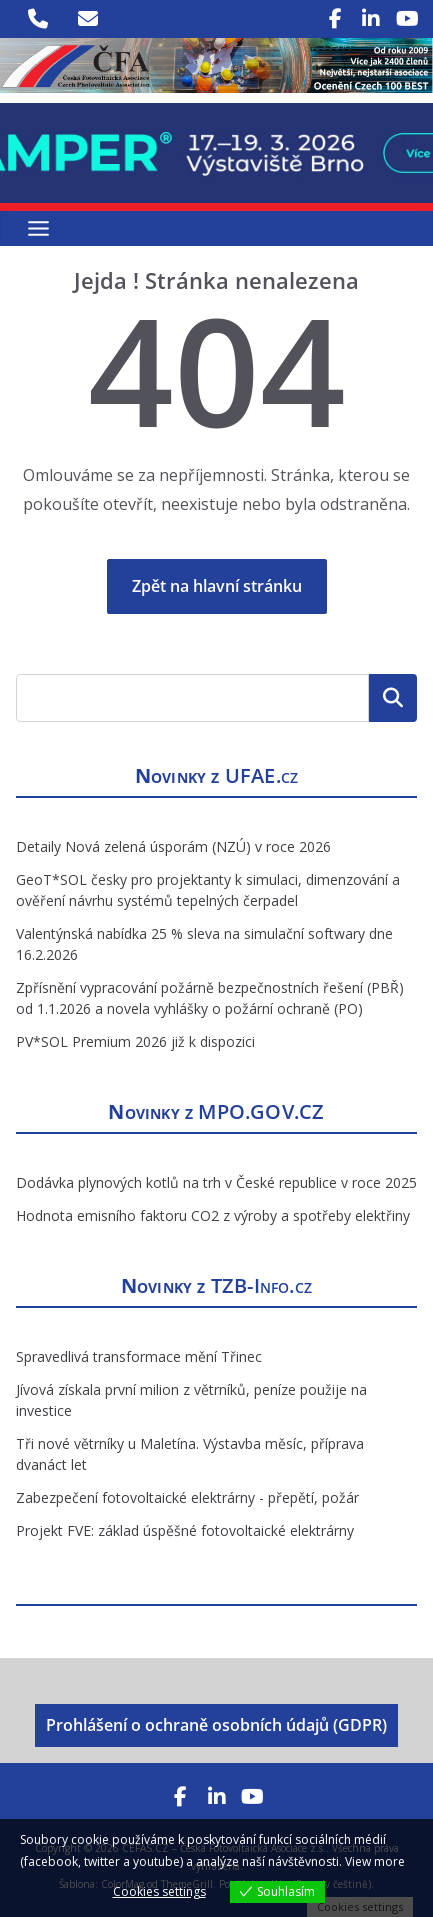  Describe the element at coordinates (375, 1861) in the screenshot. I see `View more` at that location.